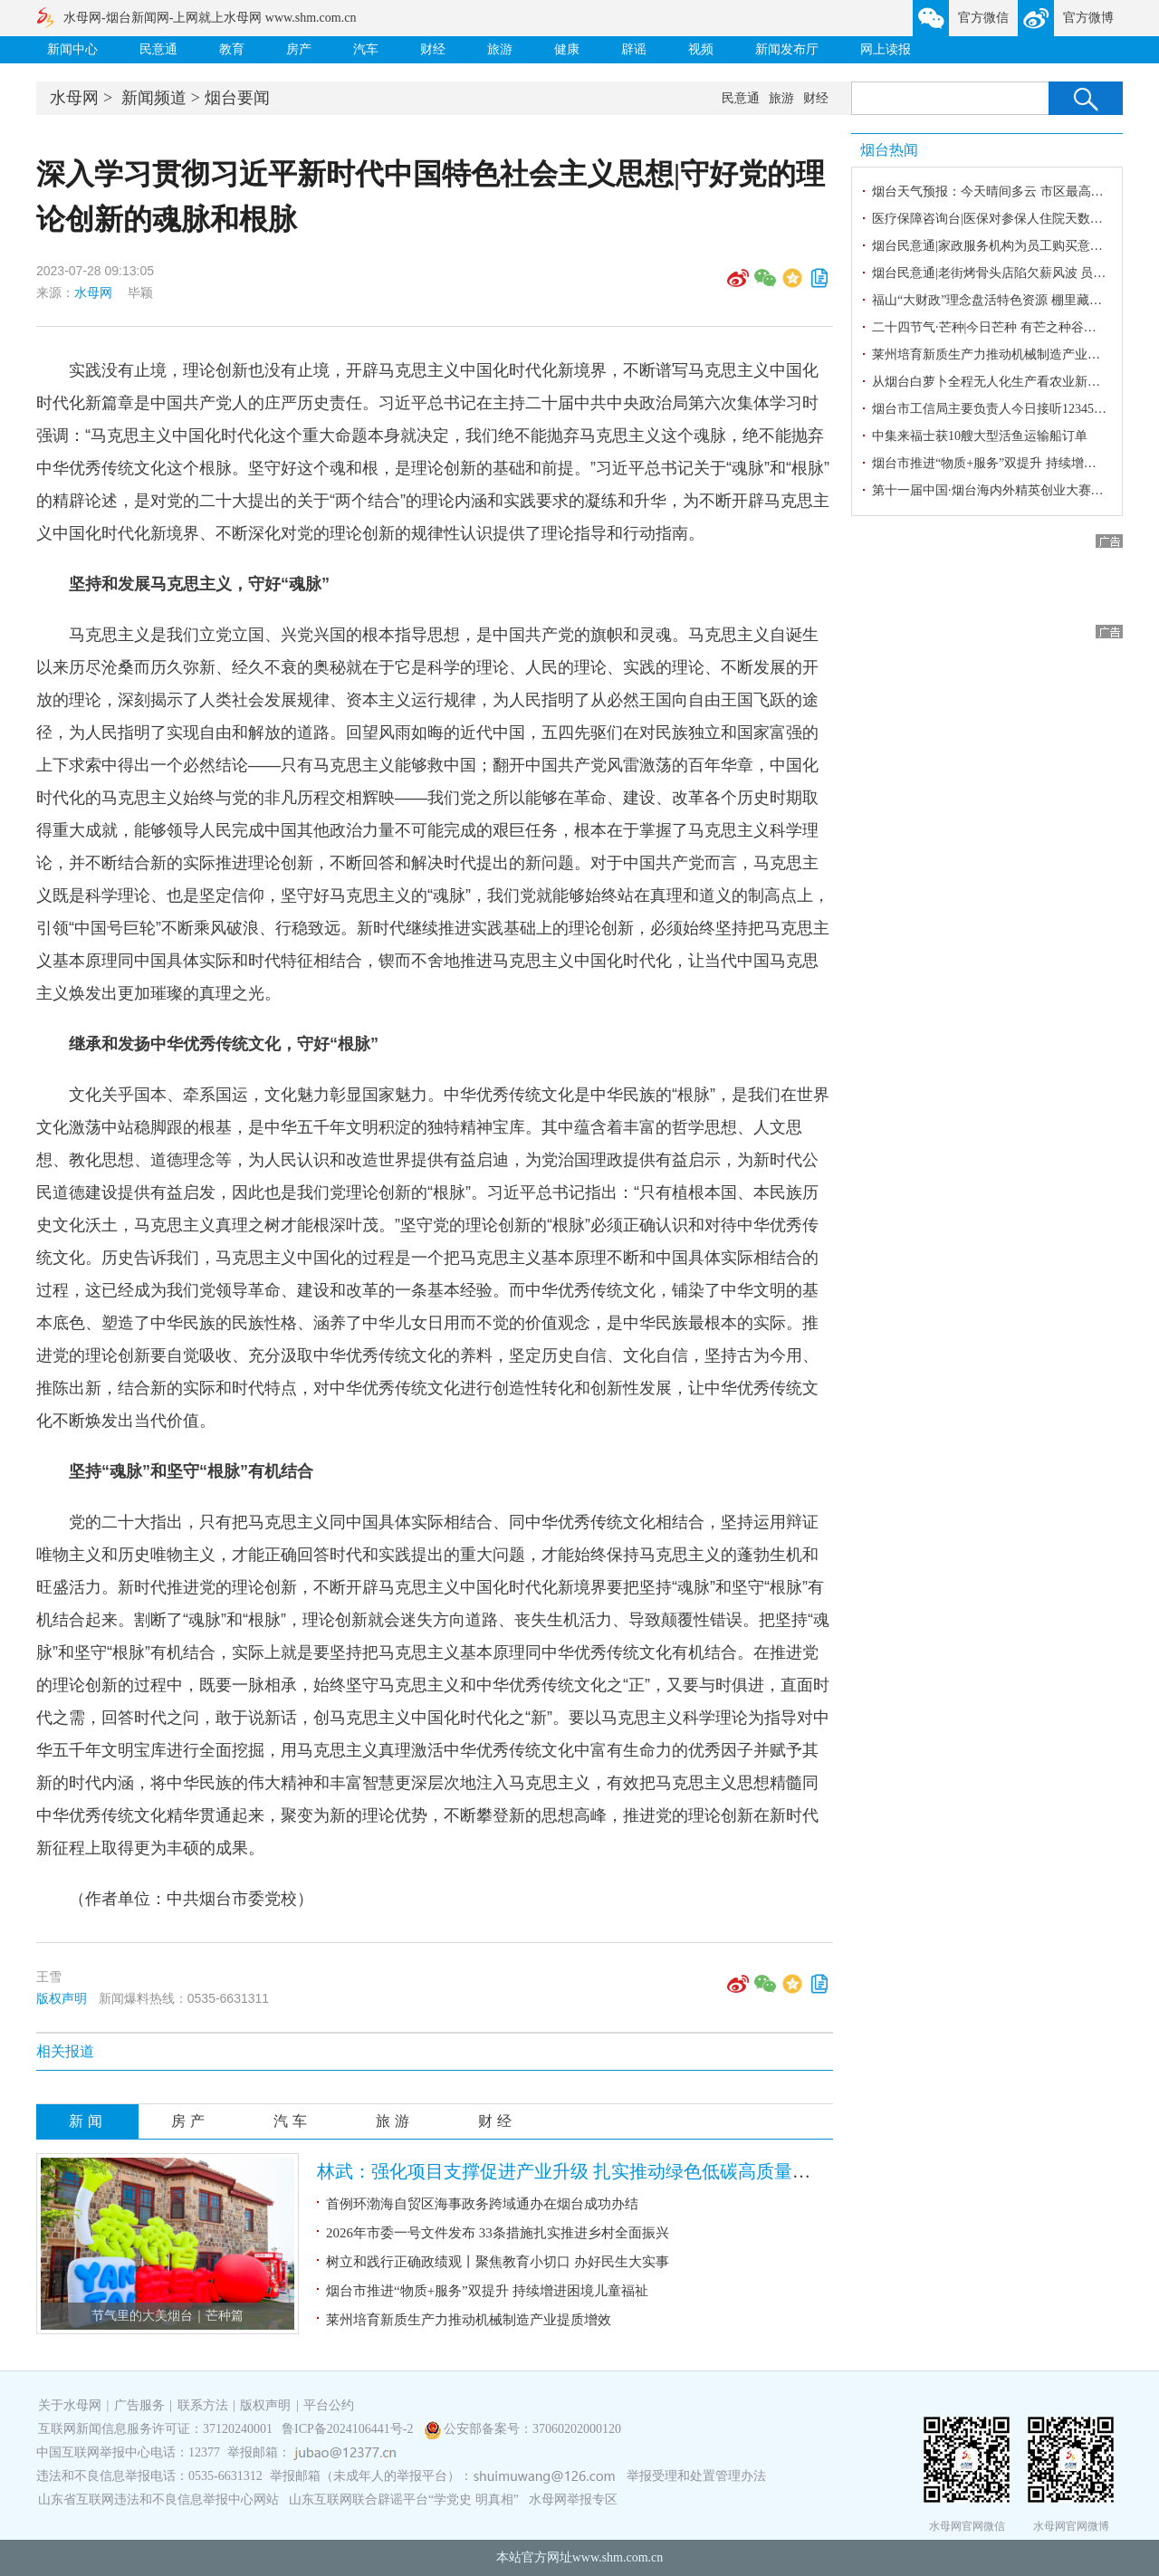 Image resolution: width=1159 pixels, height=2576 pixels. Describe the element at coordinates (995, 409) in the screenshot. I see `烟台市工信局主要负责人今日接听12345热线` at that location.